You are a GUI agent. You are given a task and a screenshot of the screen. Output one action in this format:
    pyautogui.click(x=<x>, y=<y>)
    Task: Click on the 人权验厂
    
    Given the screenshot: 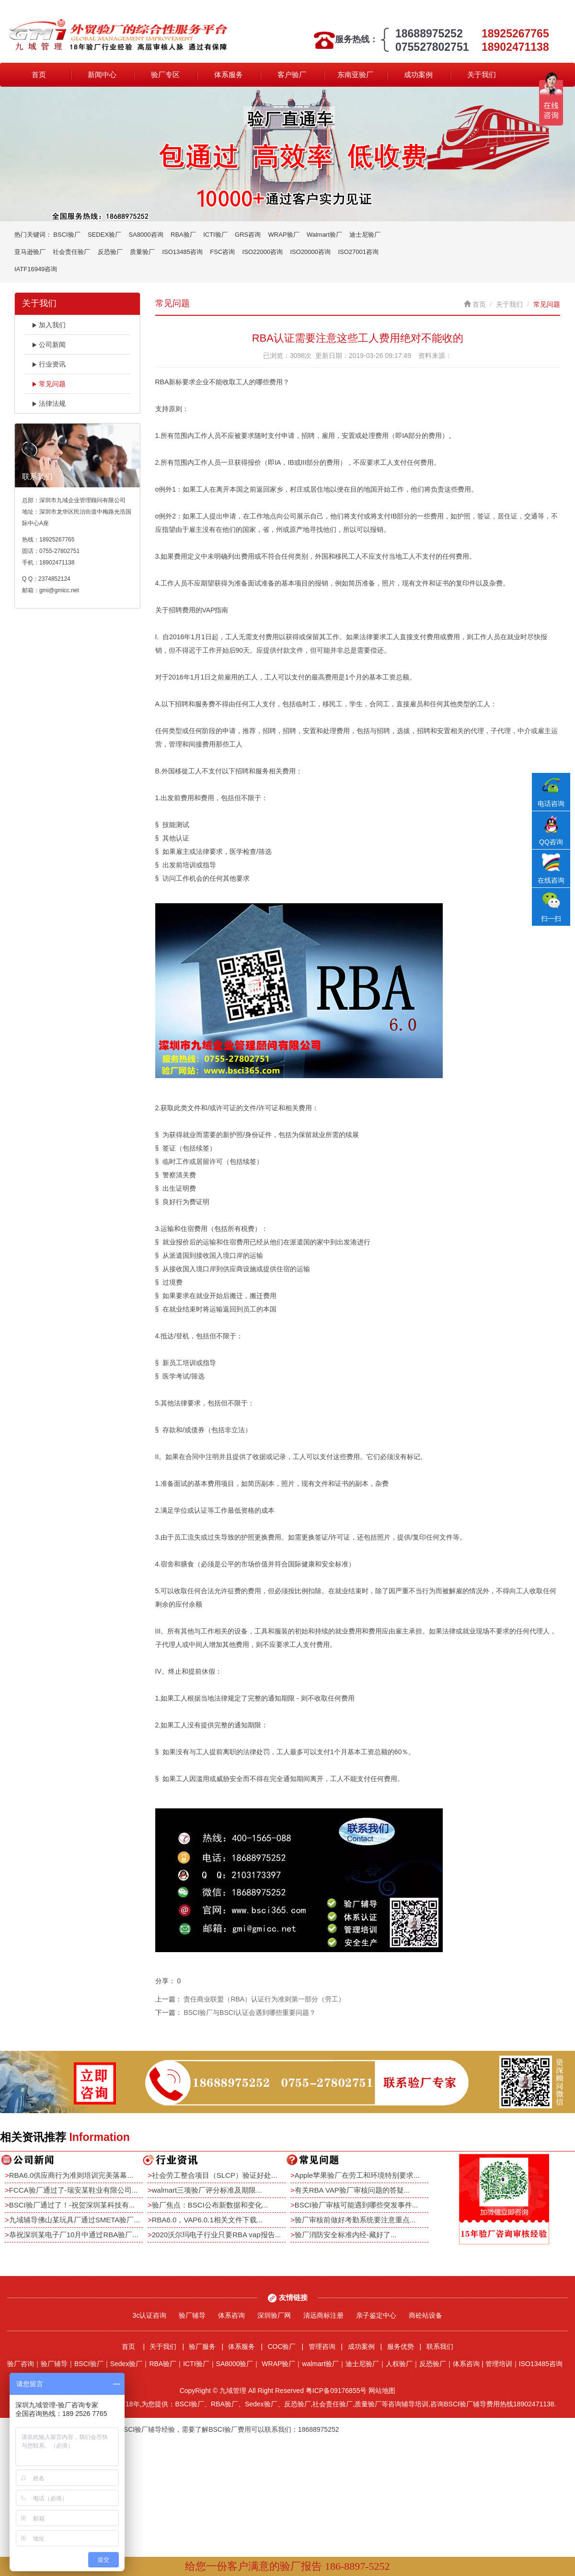 What is the action you would take?
    pyautogui.click(x=399, y=2364)
    